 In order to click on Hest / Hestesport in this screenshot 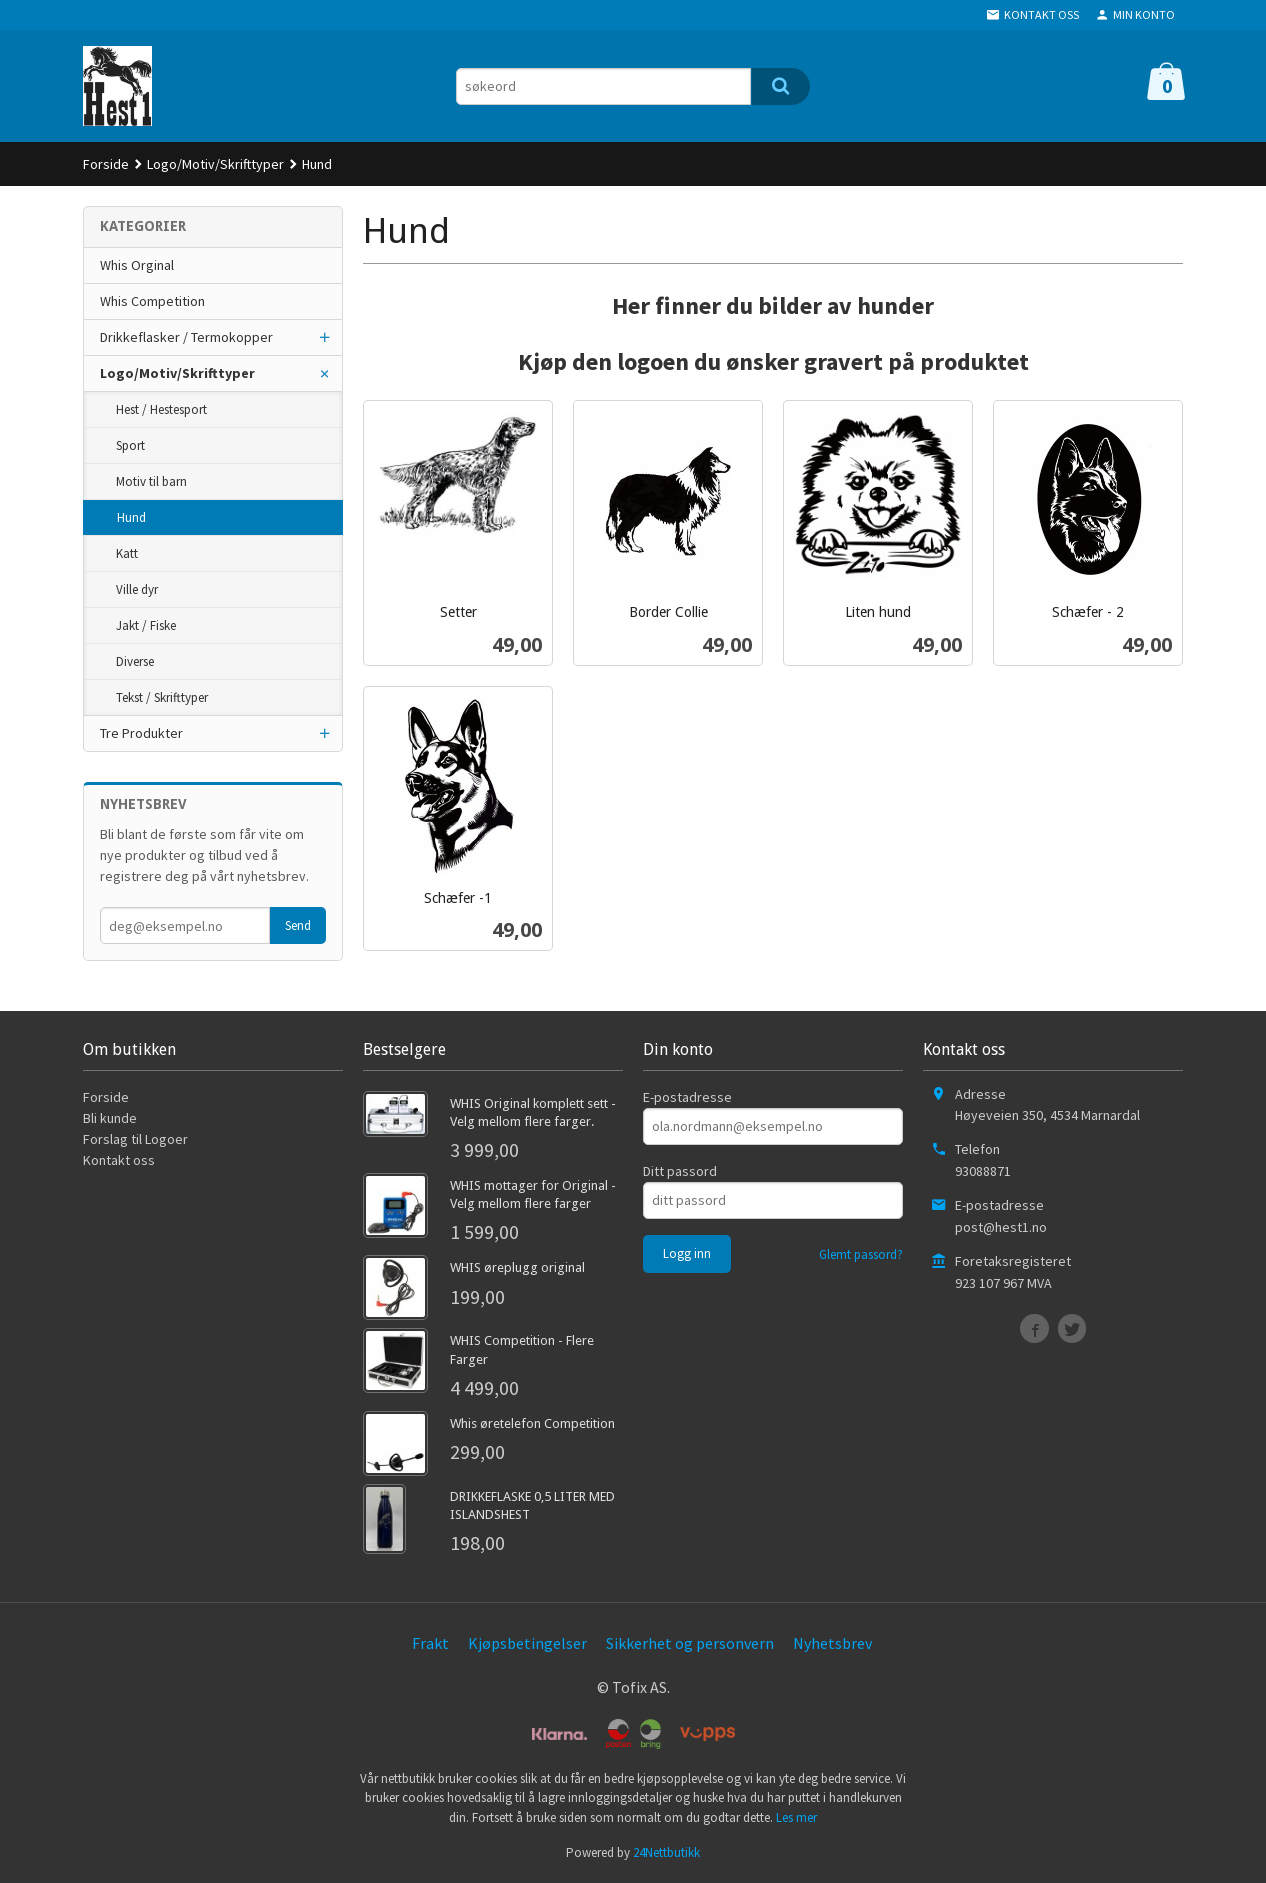, I will do `click(161, 409)`.